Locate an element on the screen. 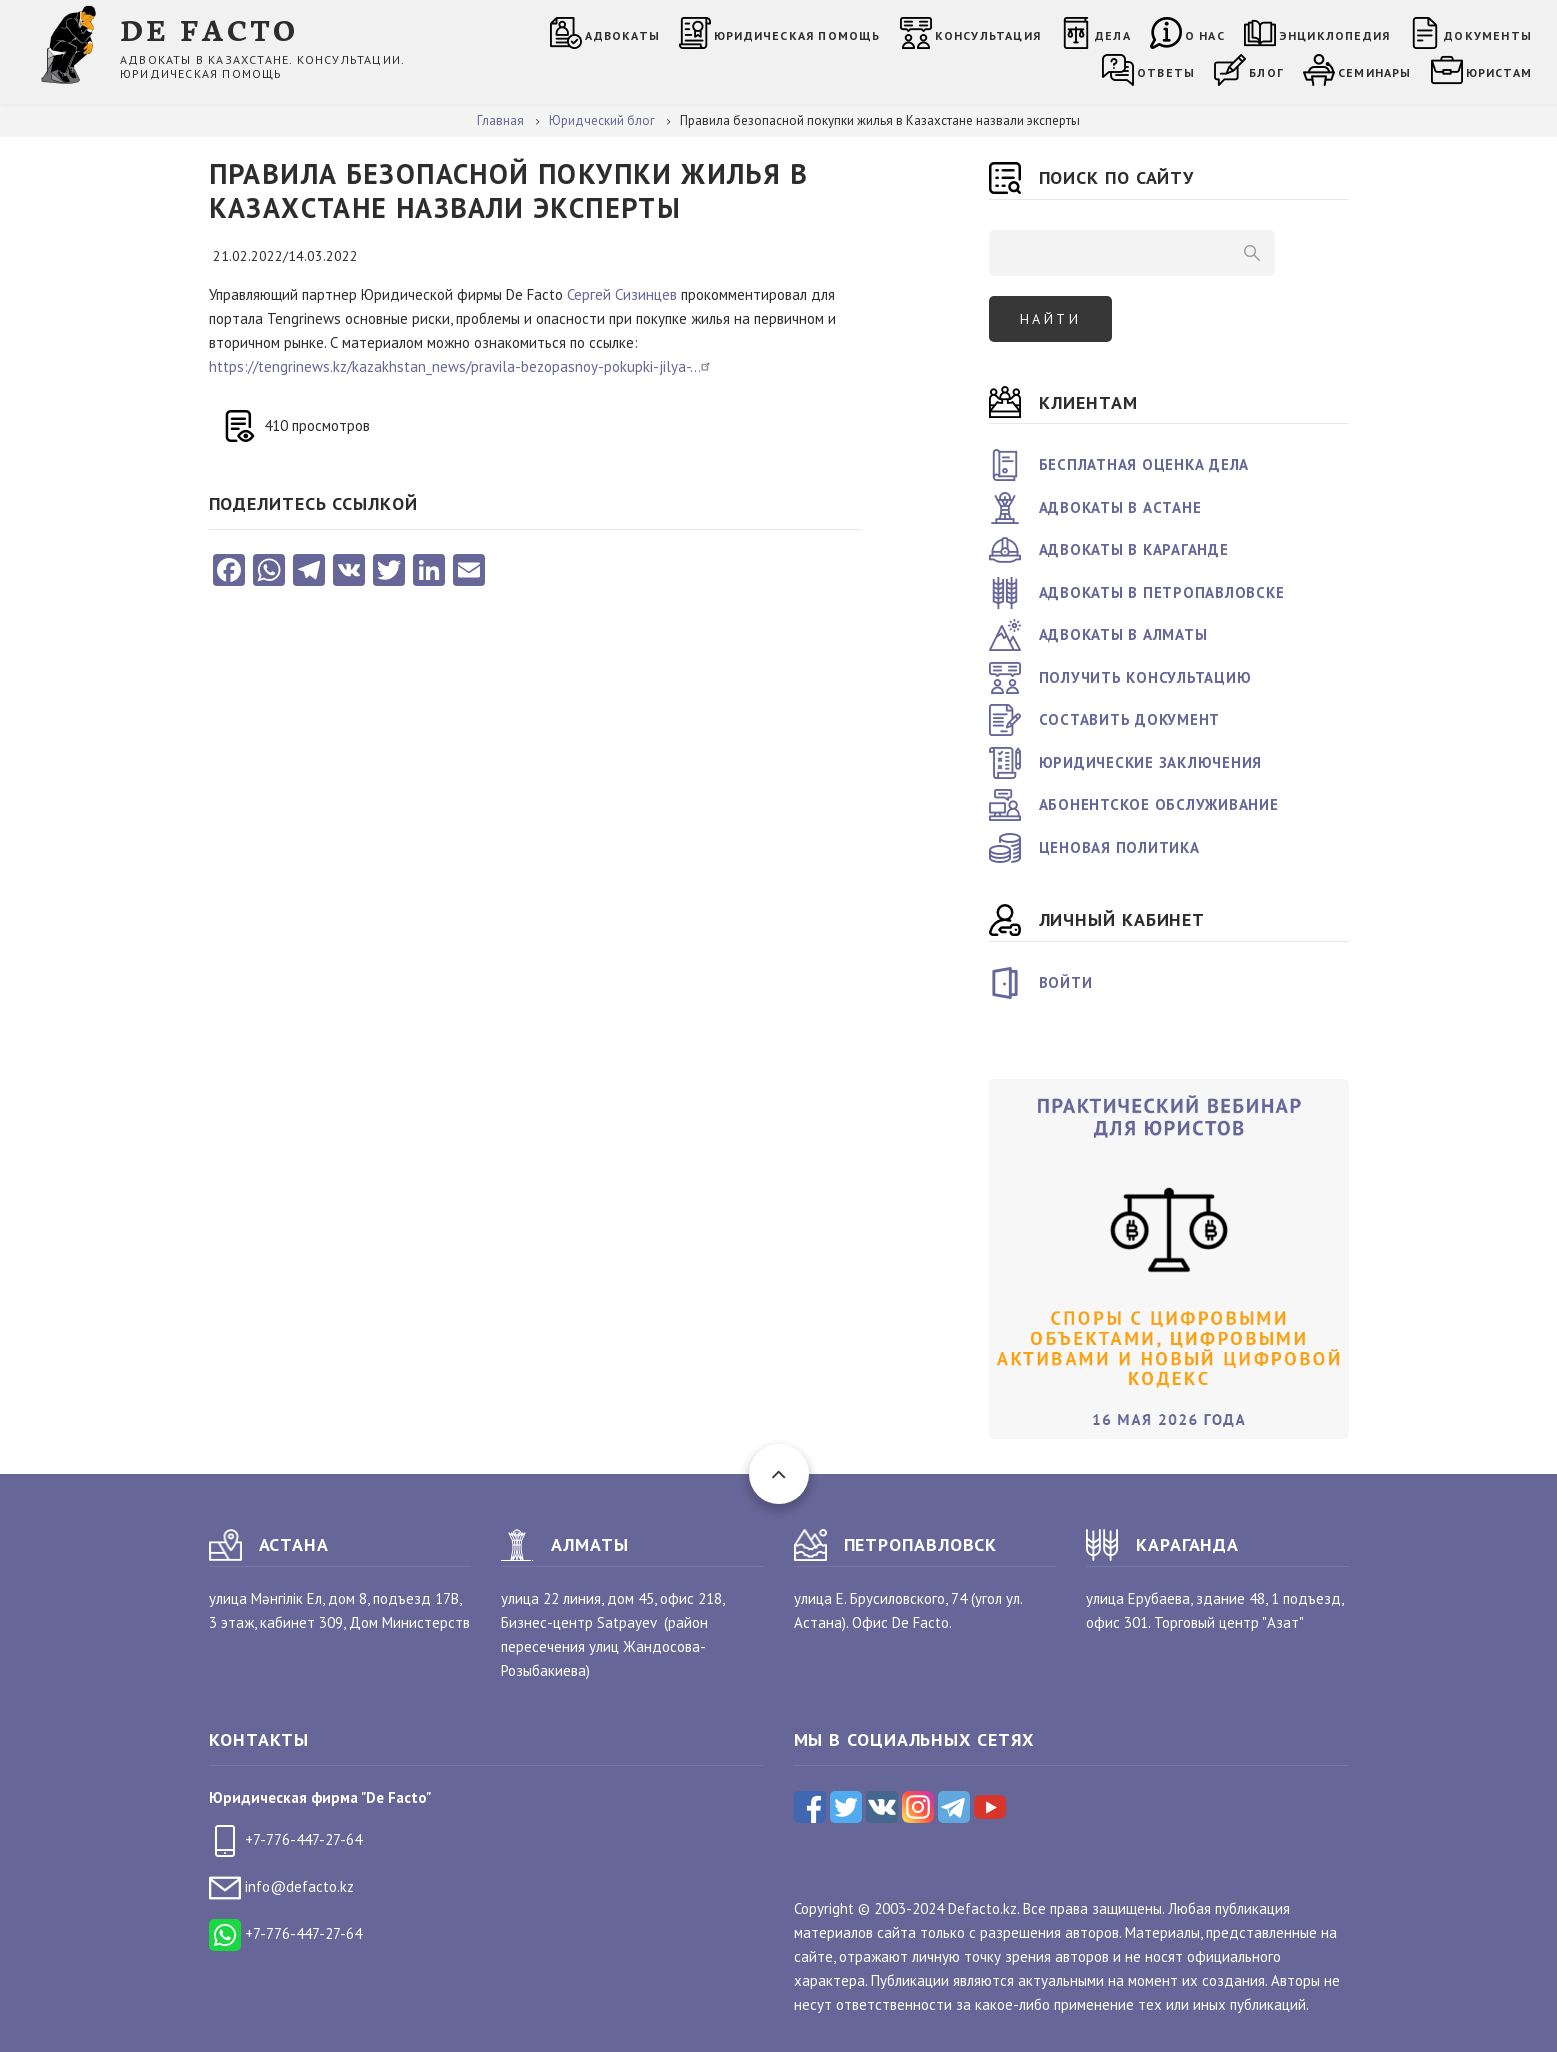 This screenshot has height=2052, width=1557. info@defacto.kz is located at coordinates (281, 1886).